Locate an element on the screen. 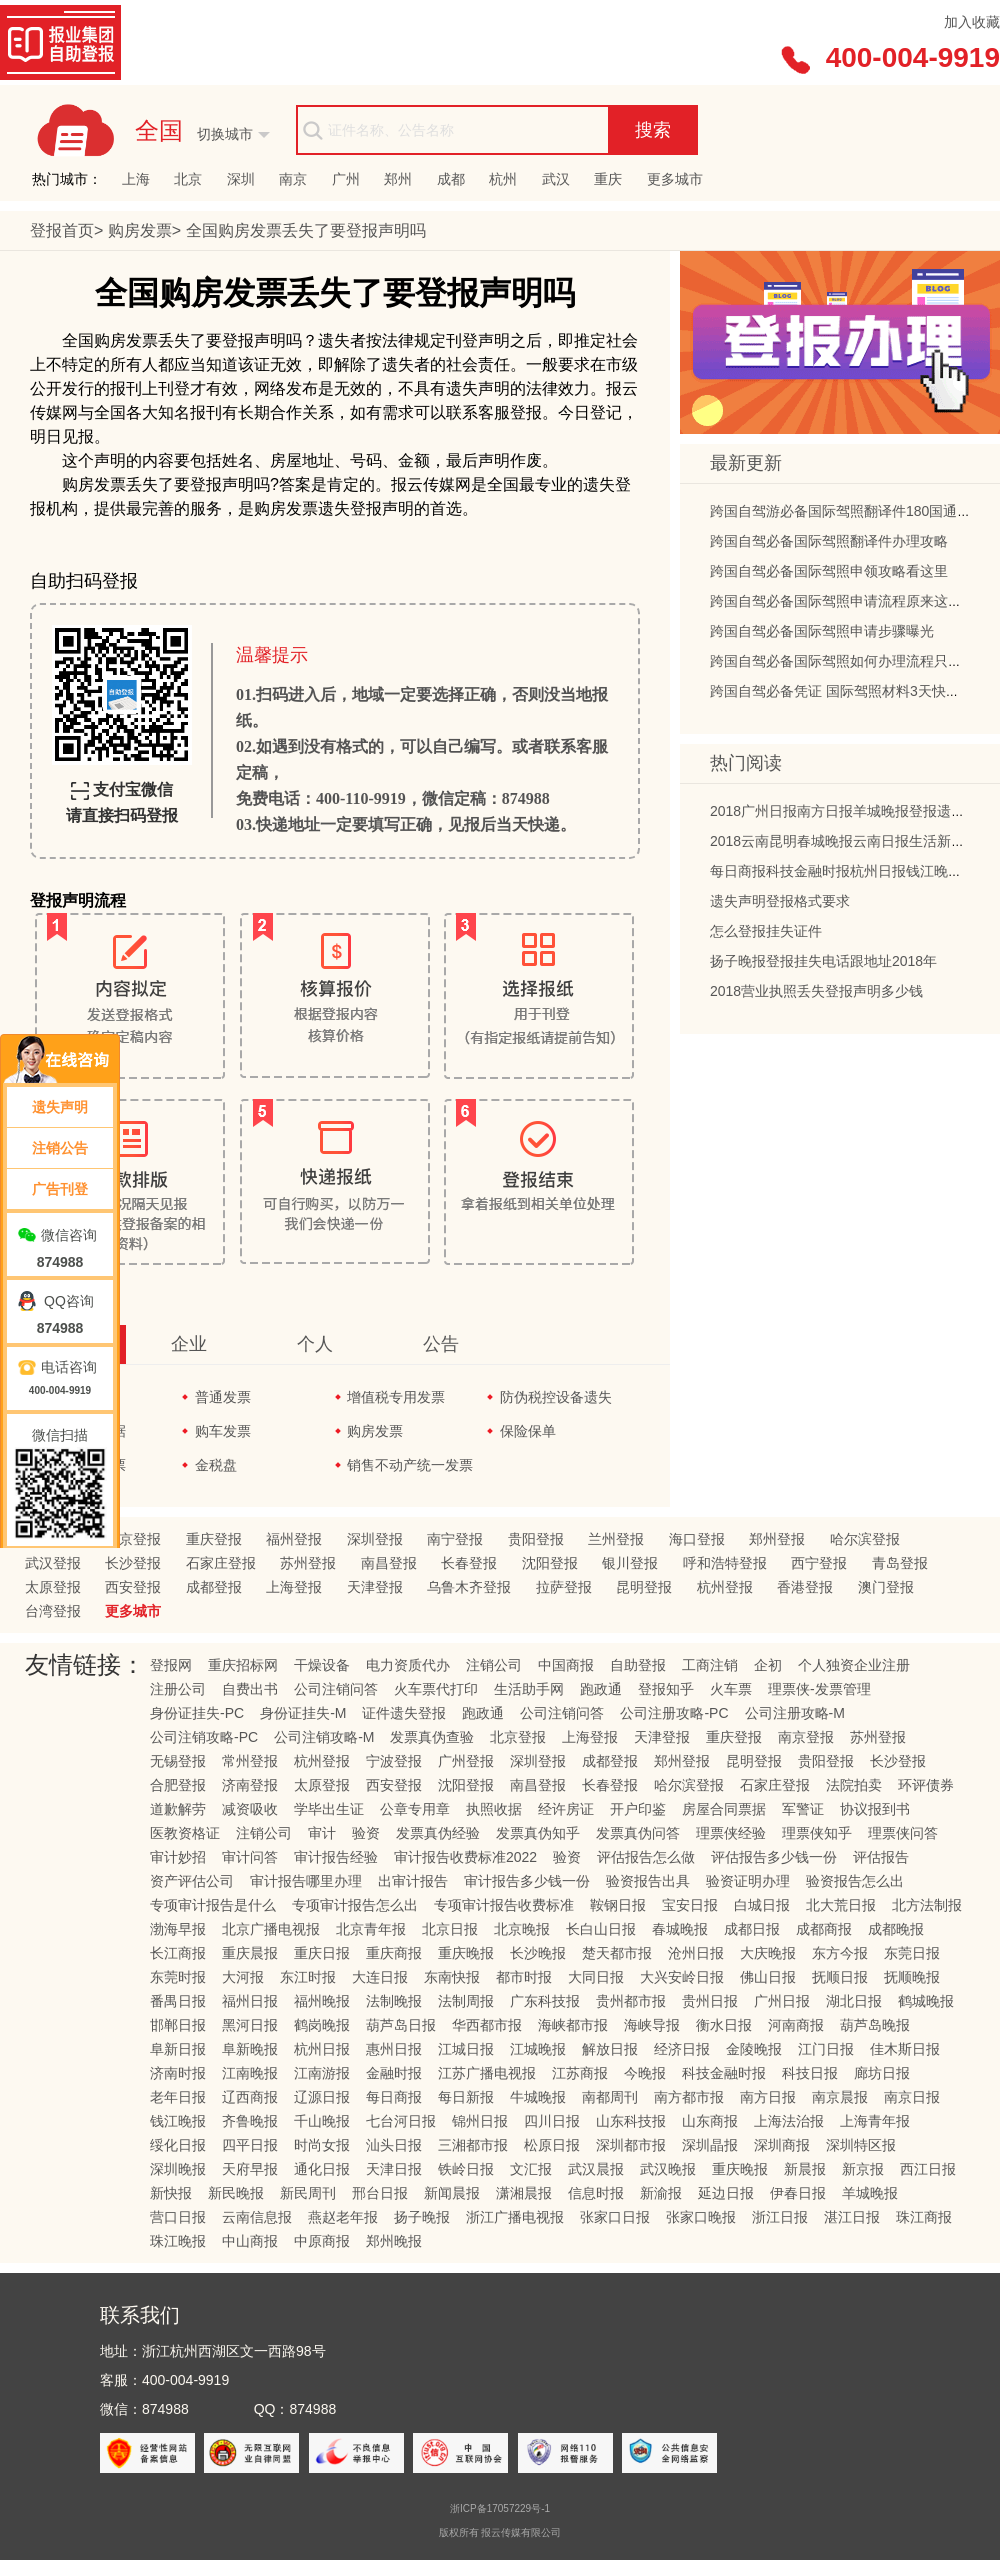 The image size is (1000, 2560). 发票真伪问答 is located at coordinates (638, 1833).